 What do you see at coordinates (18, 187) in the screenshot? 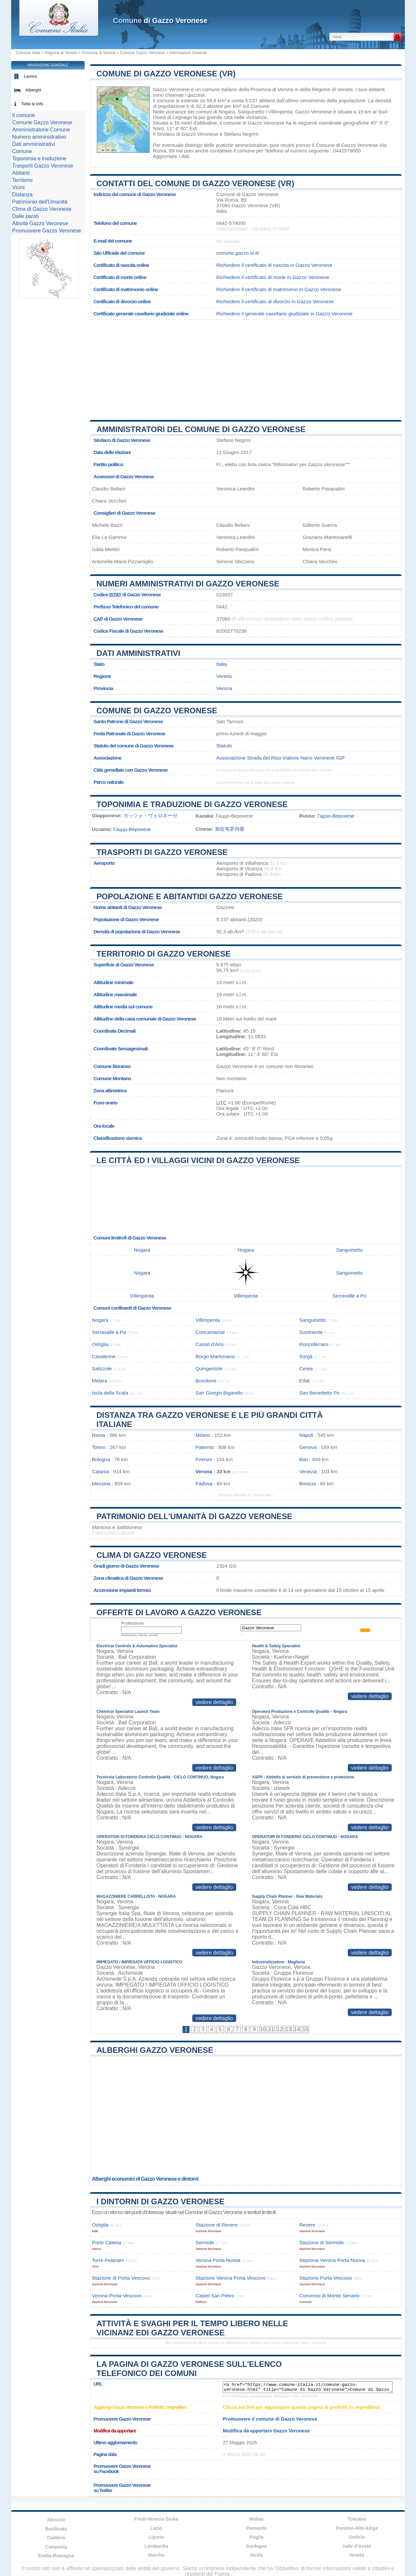
I see `Vicini` at bounding box center [18, 187].